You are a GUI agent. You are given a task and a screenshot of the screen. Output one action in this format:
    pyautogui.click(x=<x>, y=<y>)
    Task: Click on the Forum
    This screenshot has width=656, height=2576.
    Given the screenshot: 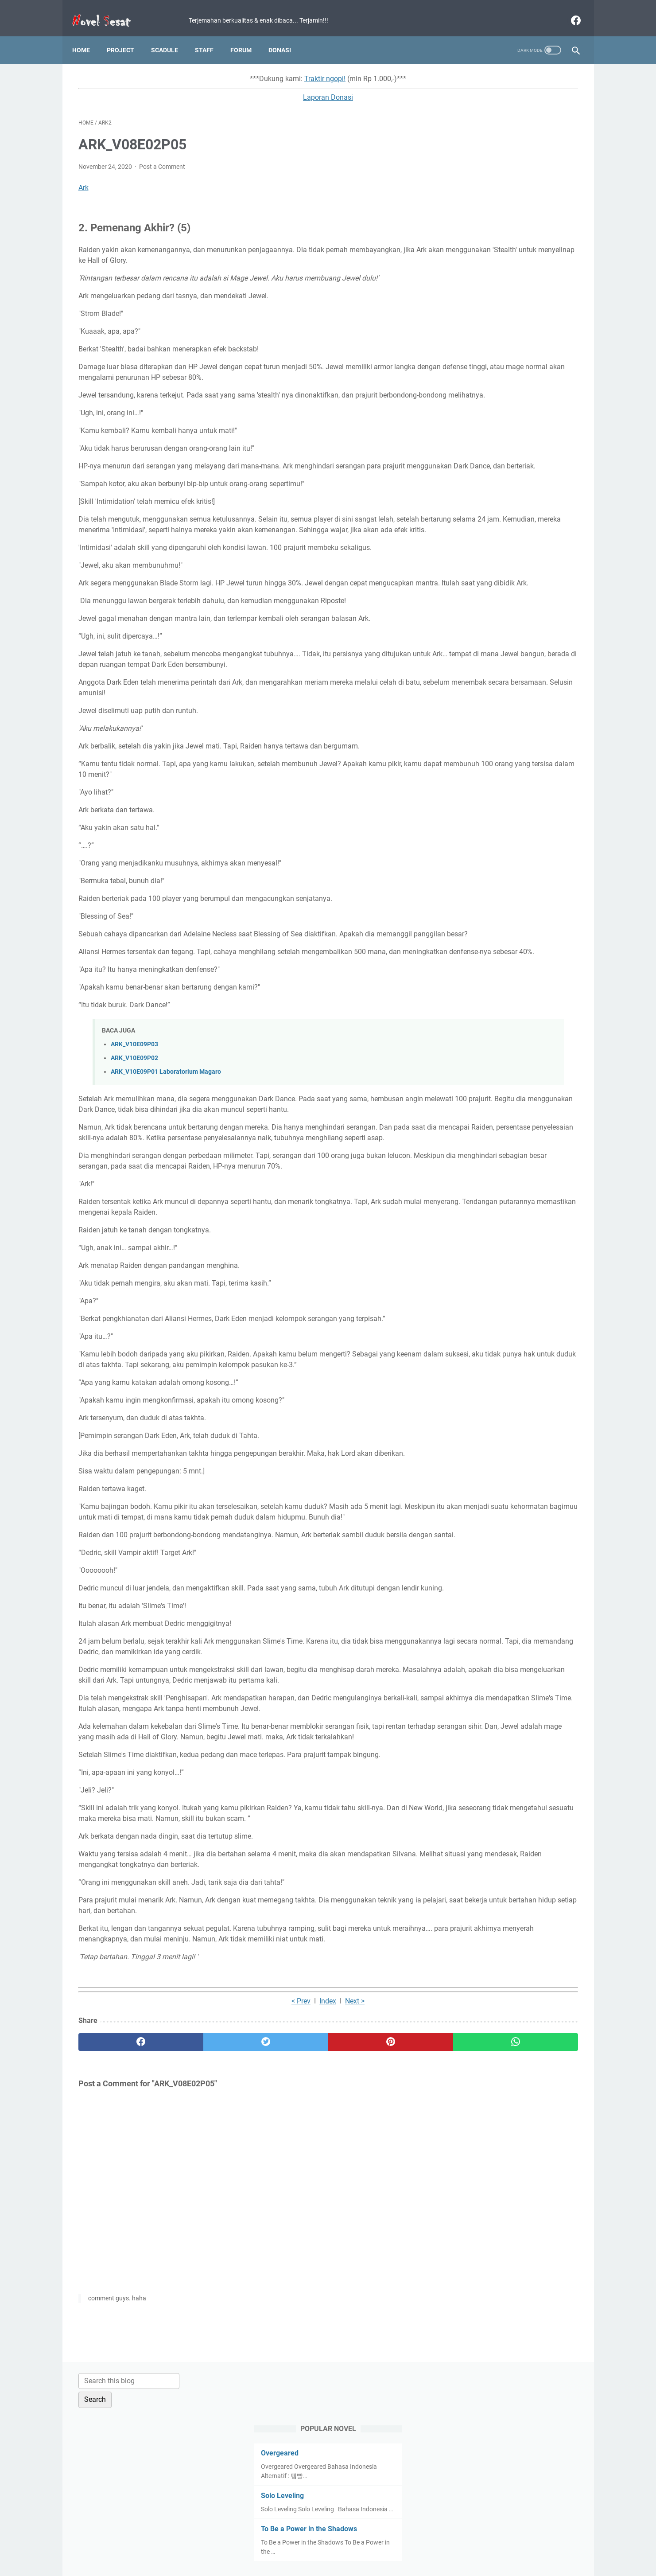 What is the action you would take?
    pyautogui.click(x=247, y=35)
    